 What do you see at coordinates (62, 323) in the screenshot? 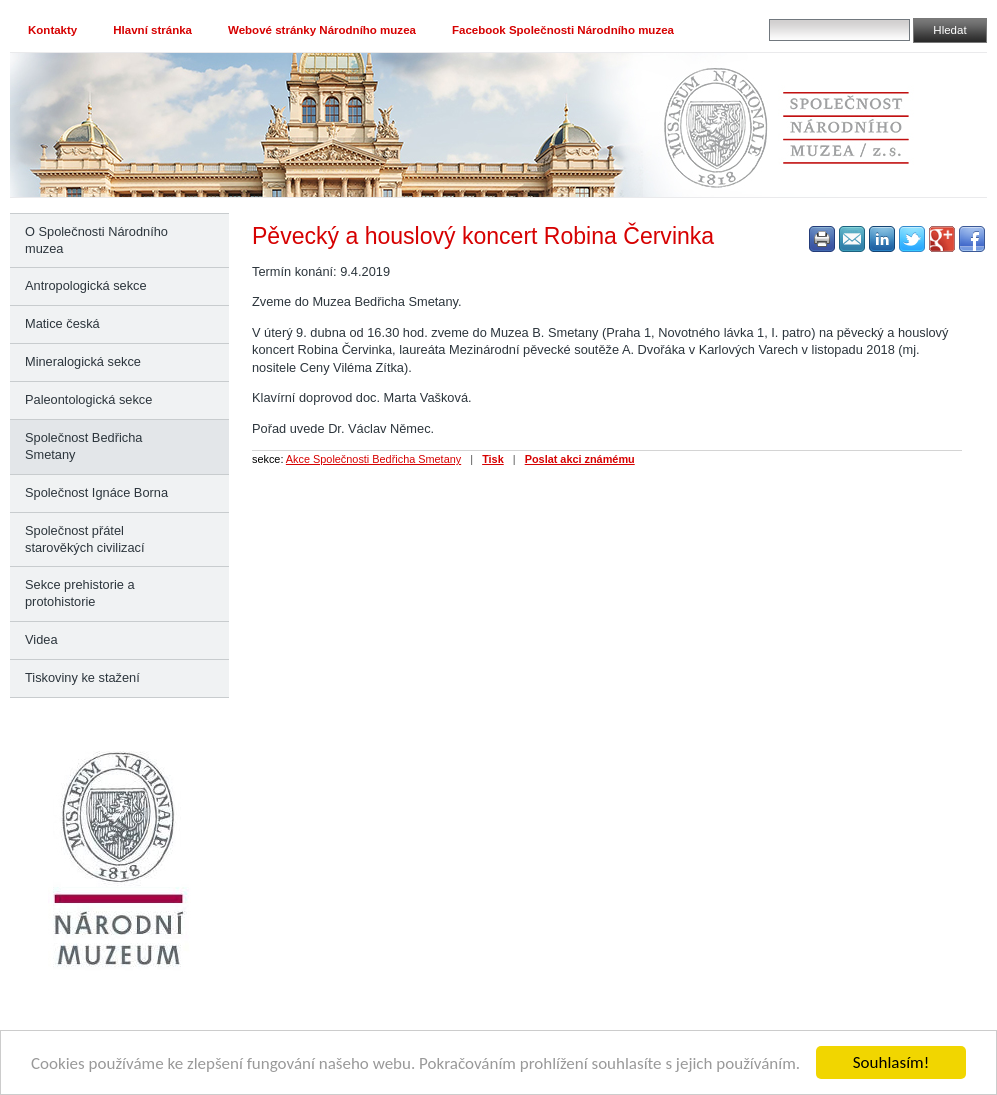
I see `Matice česká` at bounding box center [62, 323].